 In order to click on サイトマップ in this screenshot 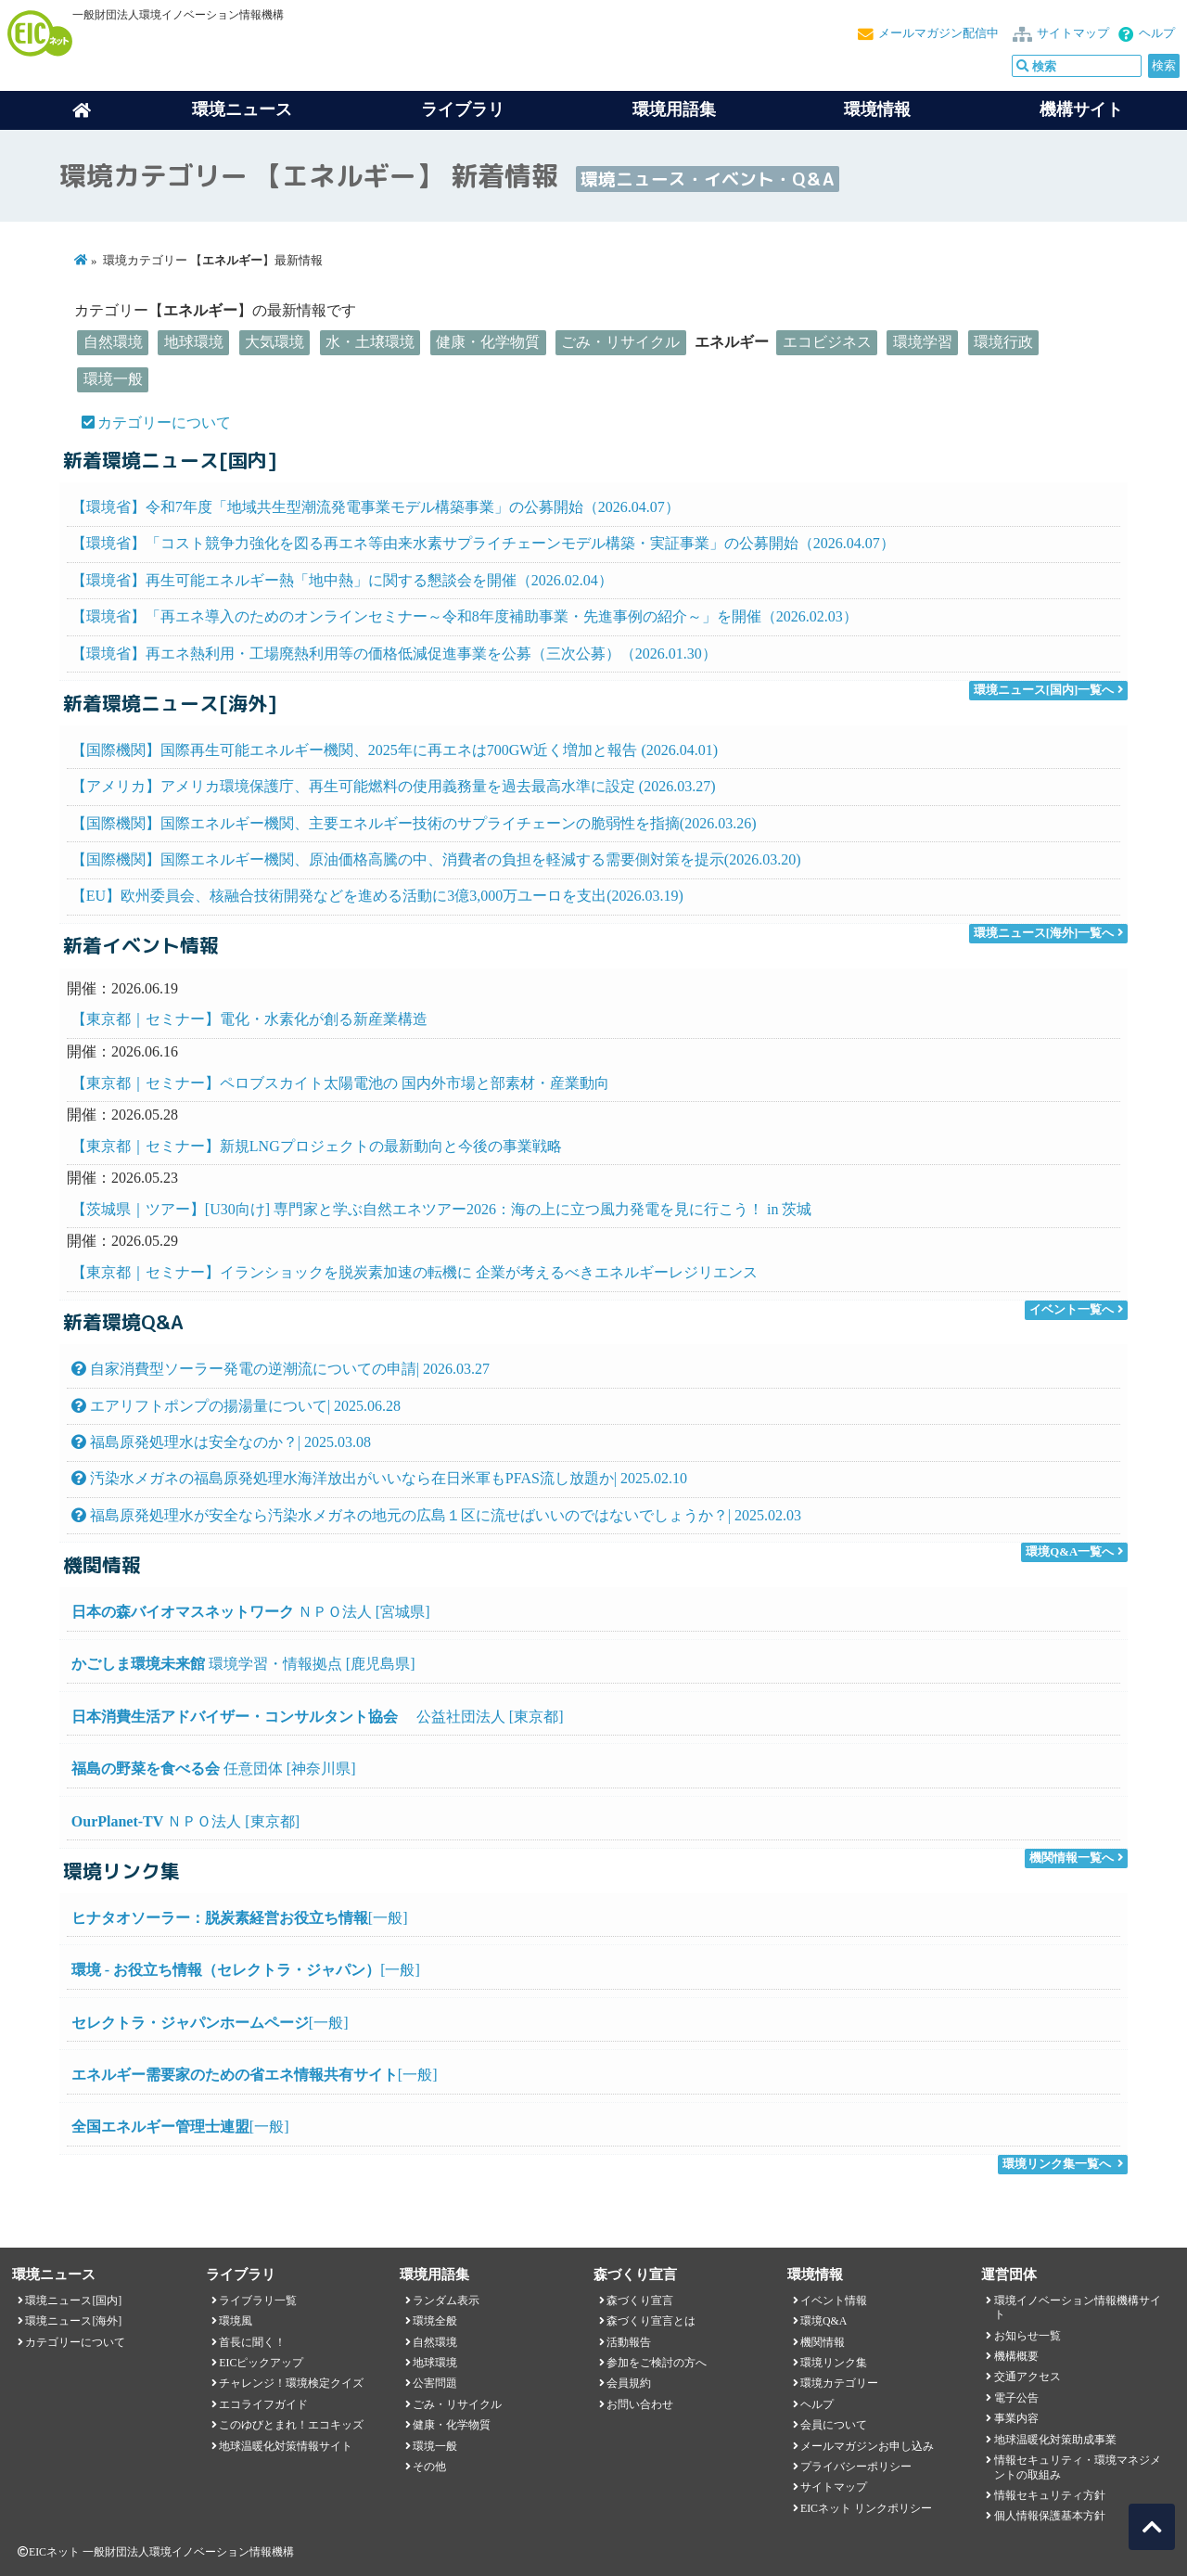, I will do `click(1073, 33)`.